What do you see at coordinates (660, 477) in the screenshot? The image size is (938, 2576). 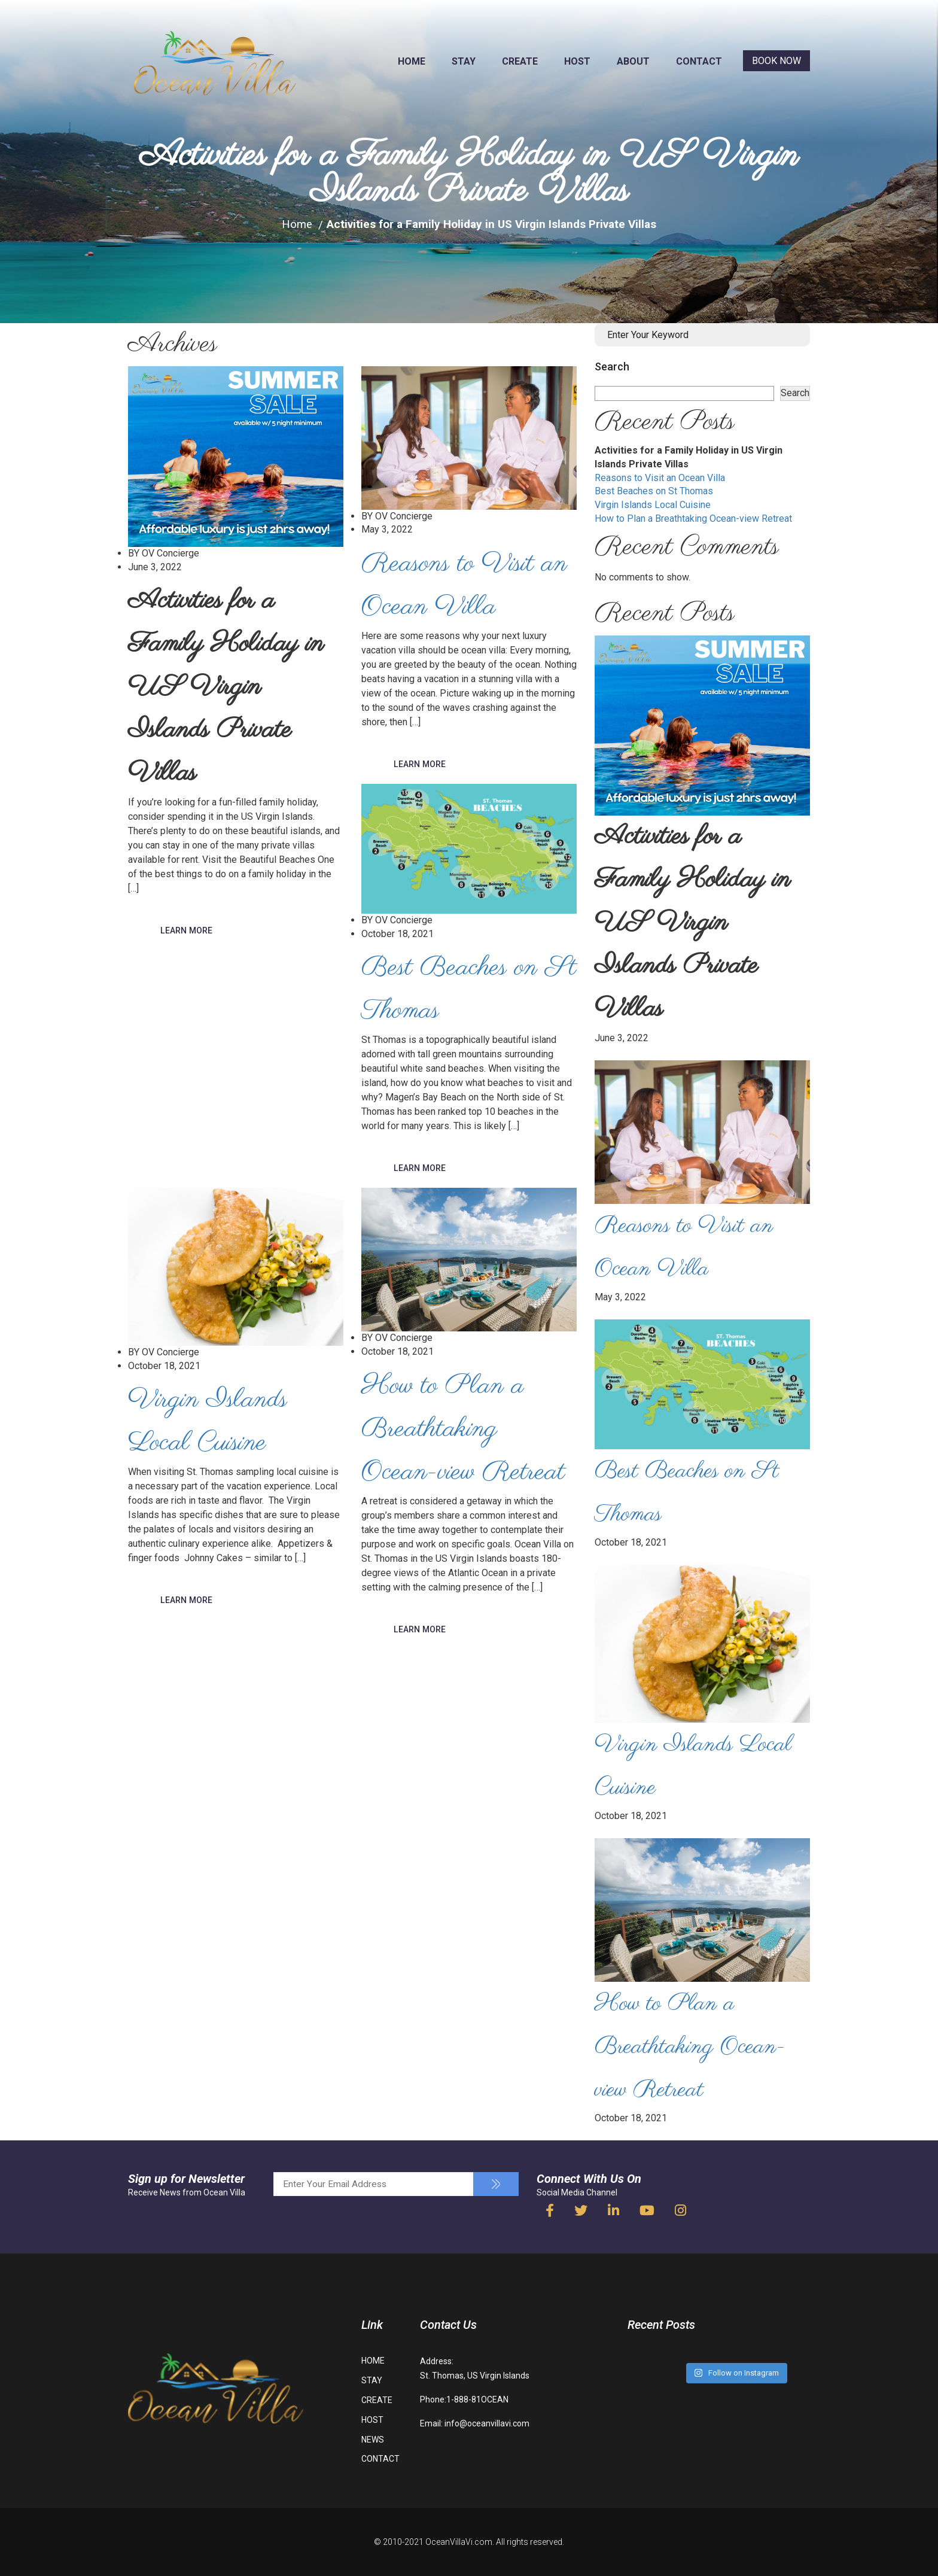 I see `Reasons to Visit an Ocean Villa` at bounding box center [660, 477].